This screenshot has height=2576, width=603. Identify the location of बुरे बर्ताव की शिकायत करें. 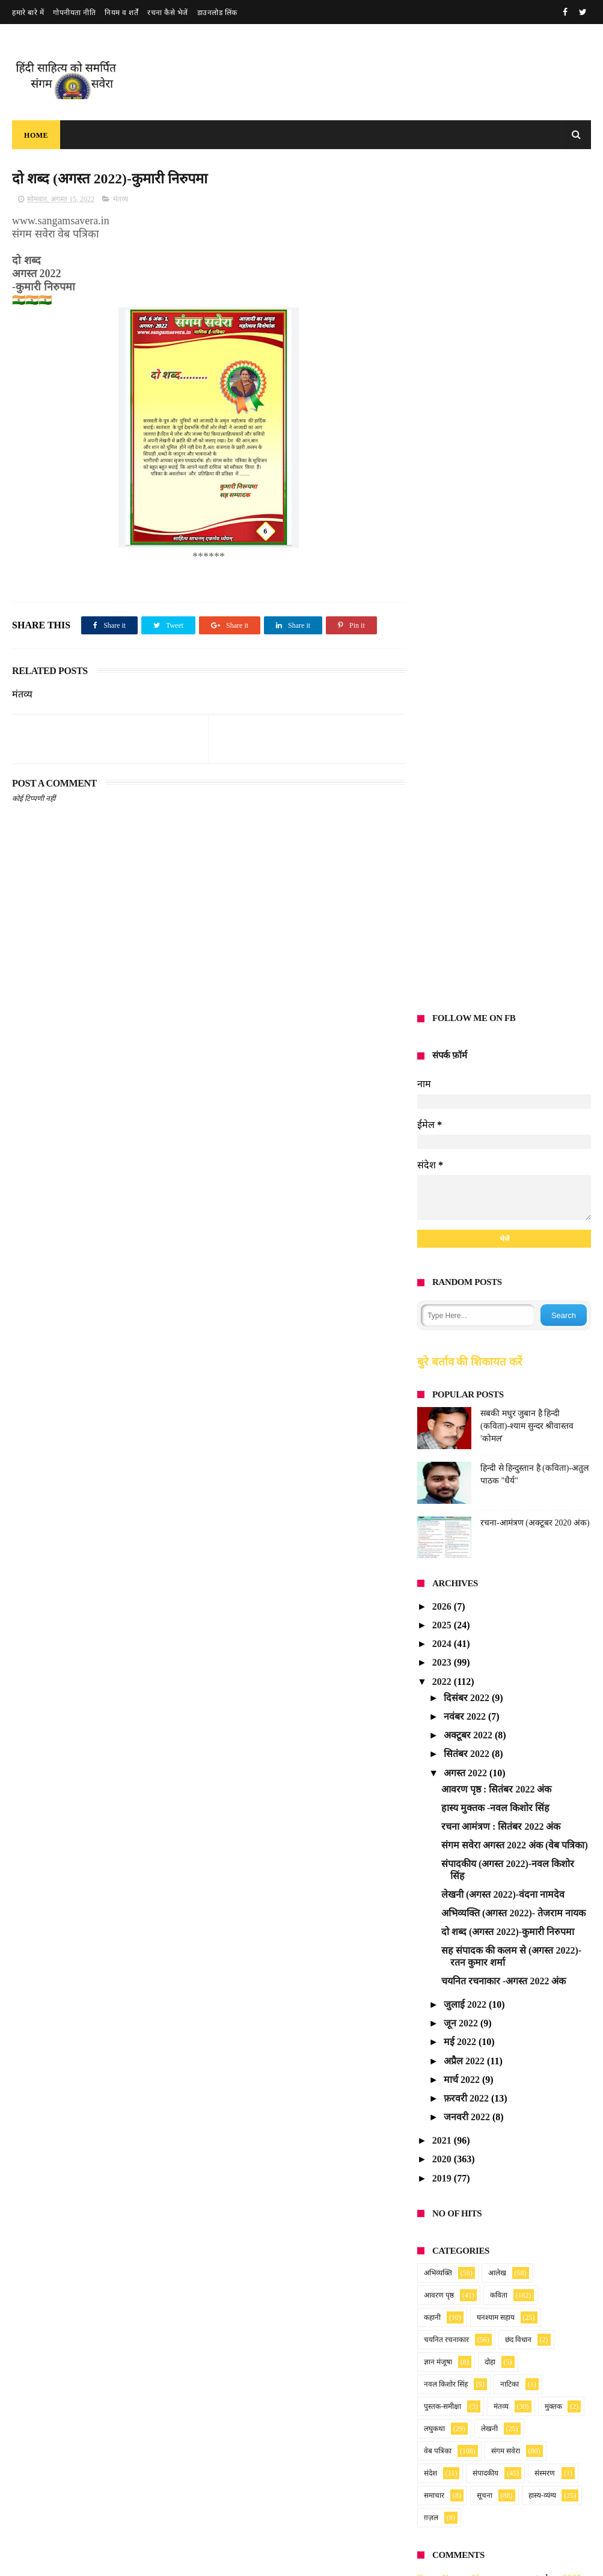
(469, 517).